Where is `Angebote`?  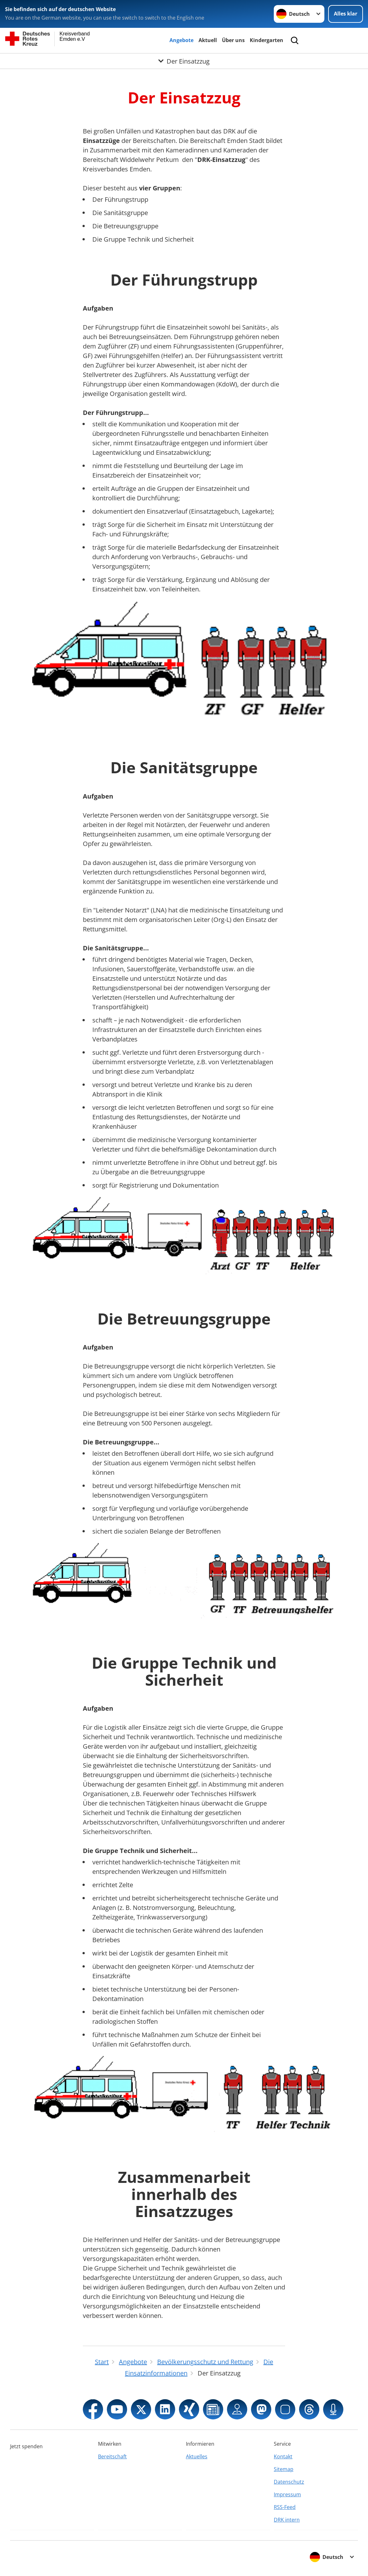 Angebote is located at coordinates (181, 40).